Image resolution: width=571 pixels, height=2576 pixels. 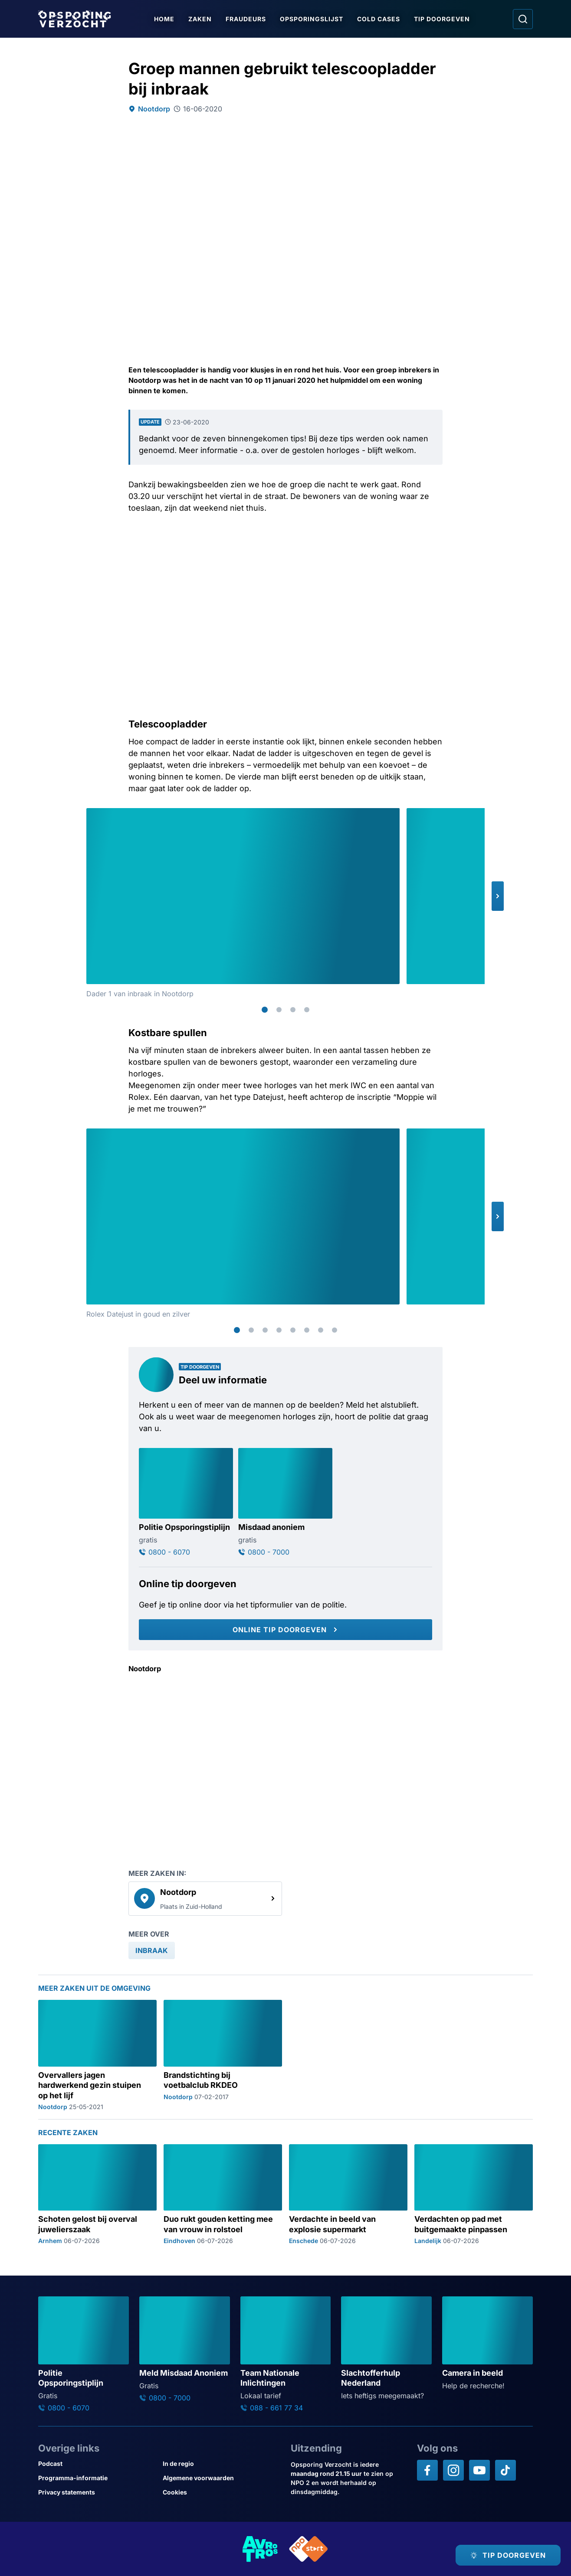 What do you see at coordinates (223, 2055) in the screenshot?
I see `[Ga naar: 'Brandstichting bij voetbalclub RKDEO']` at bounding box center [223, 2055].